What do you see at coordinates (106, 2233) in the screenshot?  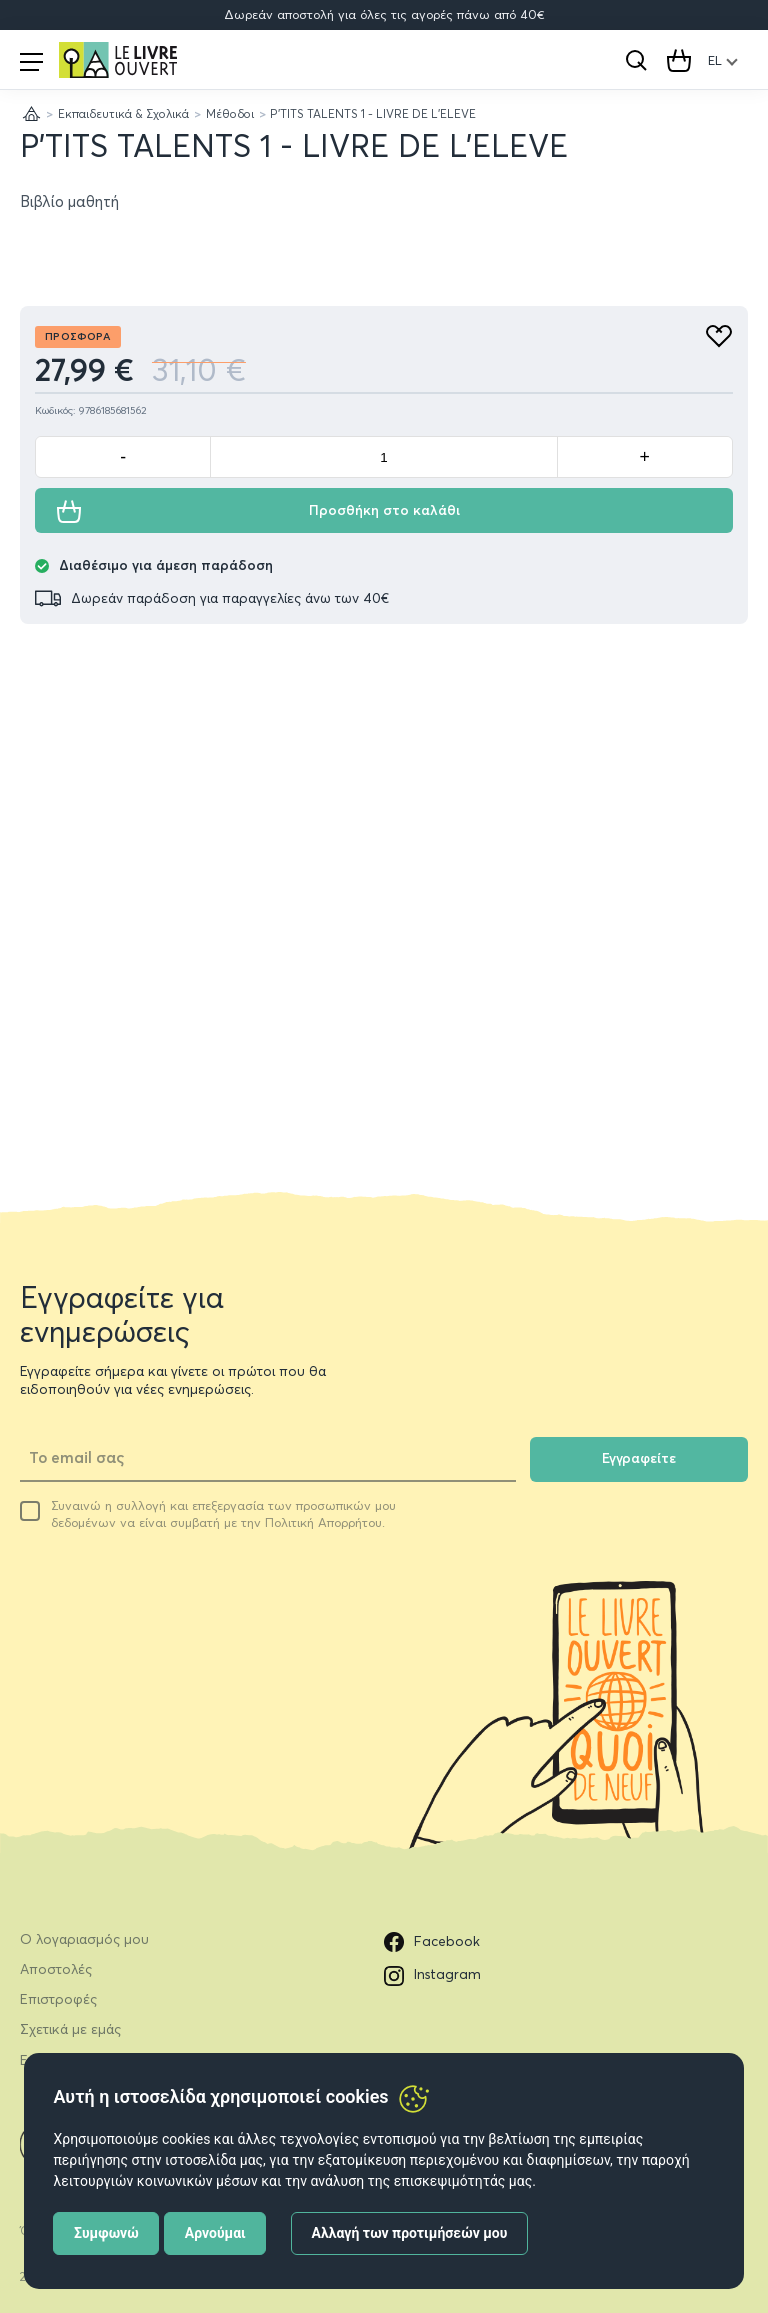 I see `Συμφωνώ [button]` at bounding box center [106, 2233].